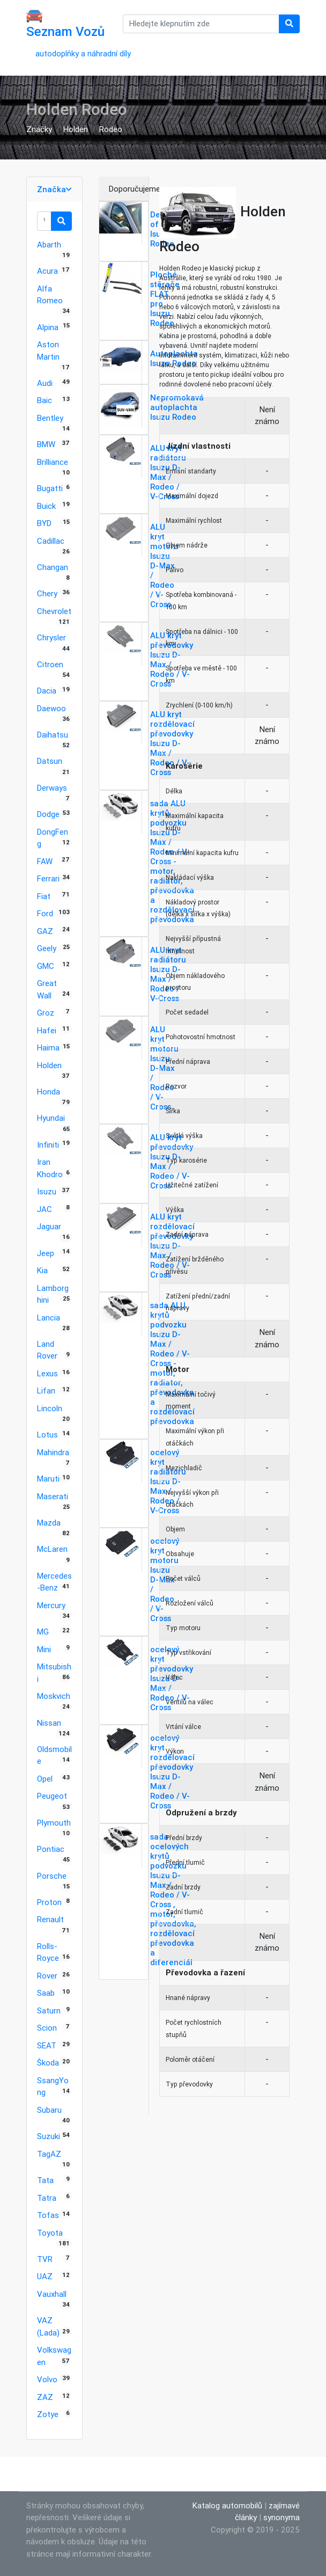  Describe the element at coordinates (45, 2276) in the screenshot. I see `UAZ` at that location.